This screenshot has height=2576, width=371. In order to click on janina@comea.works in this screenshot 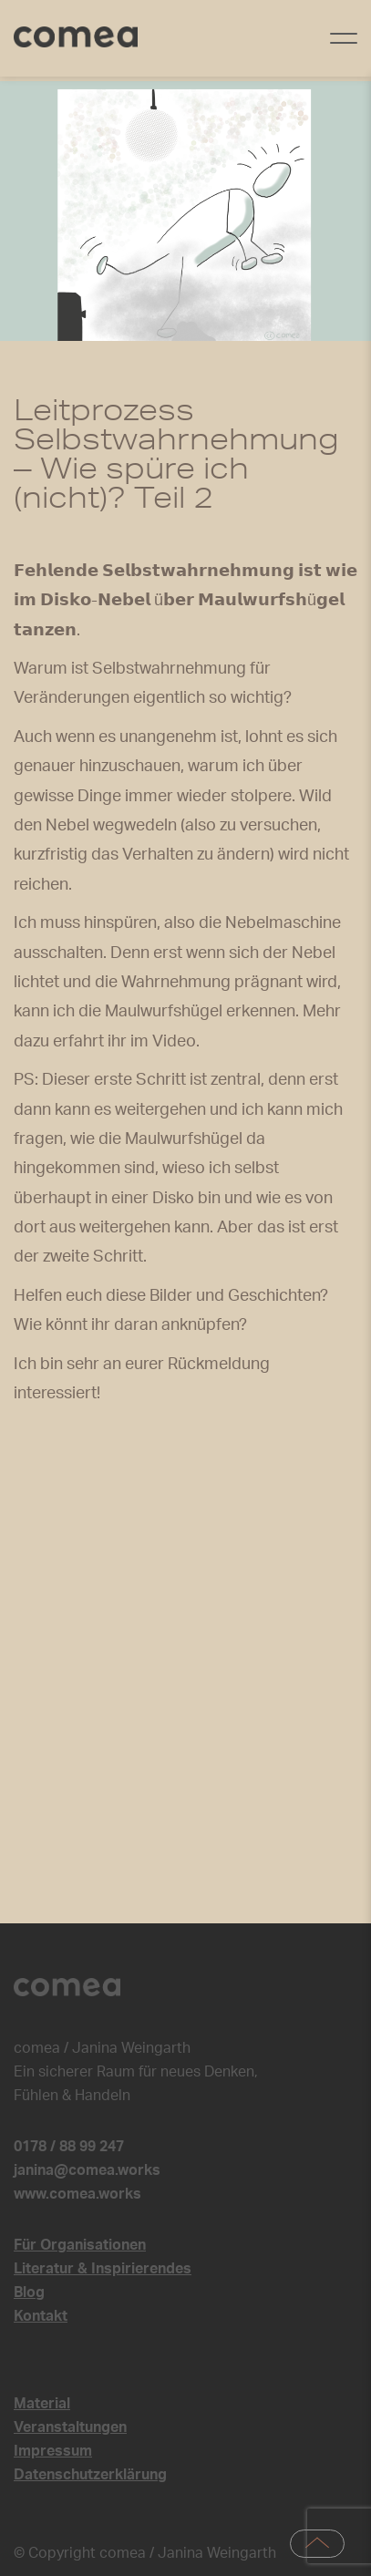, I will do `click(87, 2170)`.